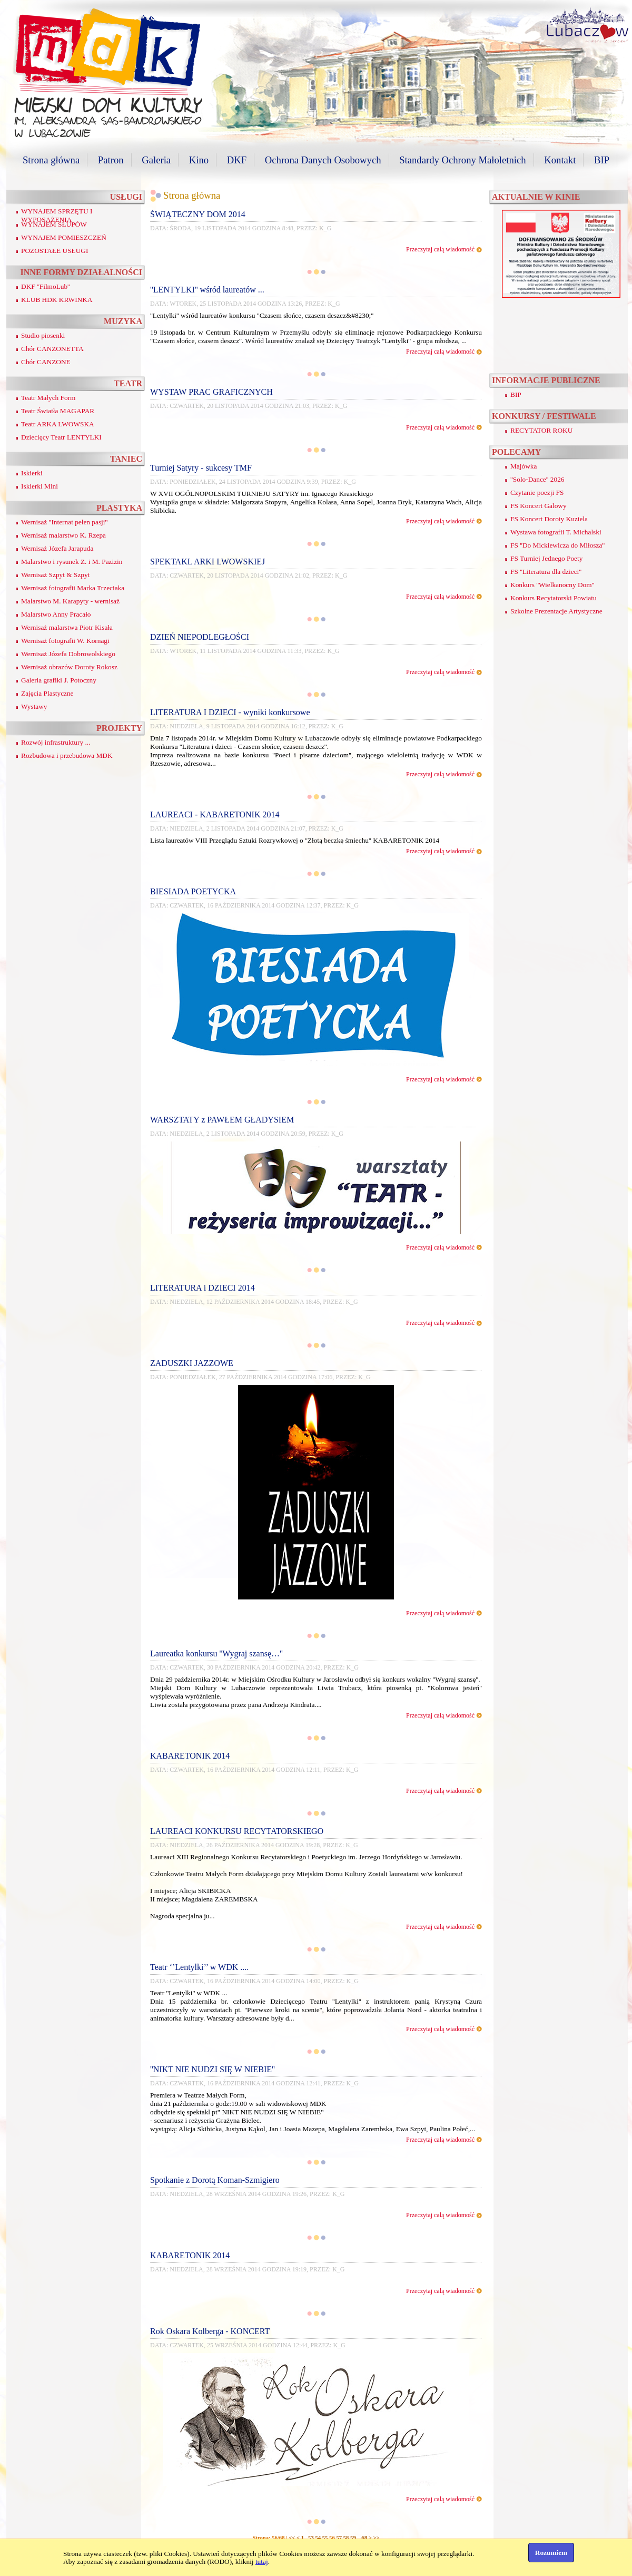  What do you see at coordinates (556, 611) in the screenshot?
I see `Szkolne Prezentacje Artystyczne` at bounding box center [556, 611].